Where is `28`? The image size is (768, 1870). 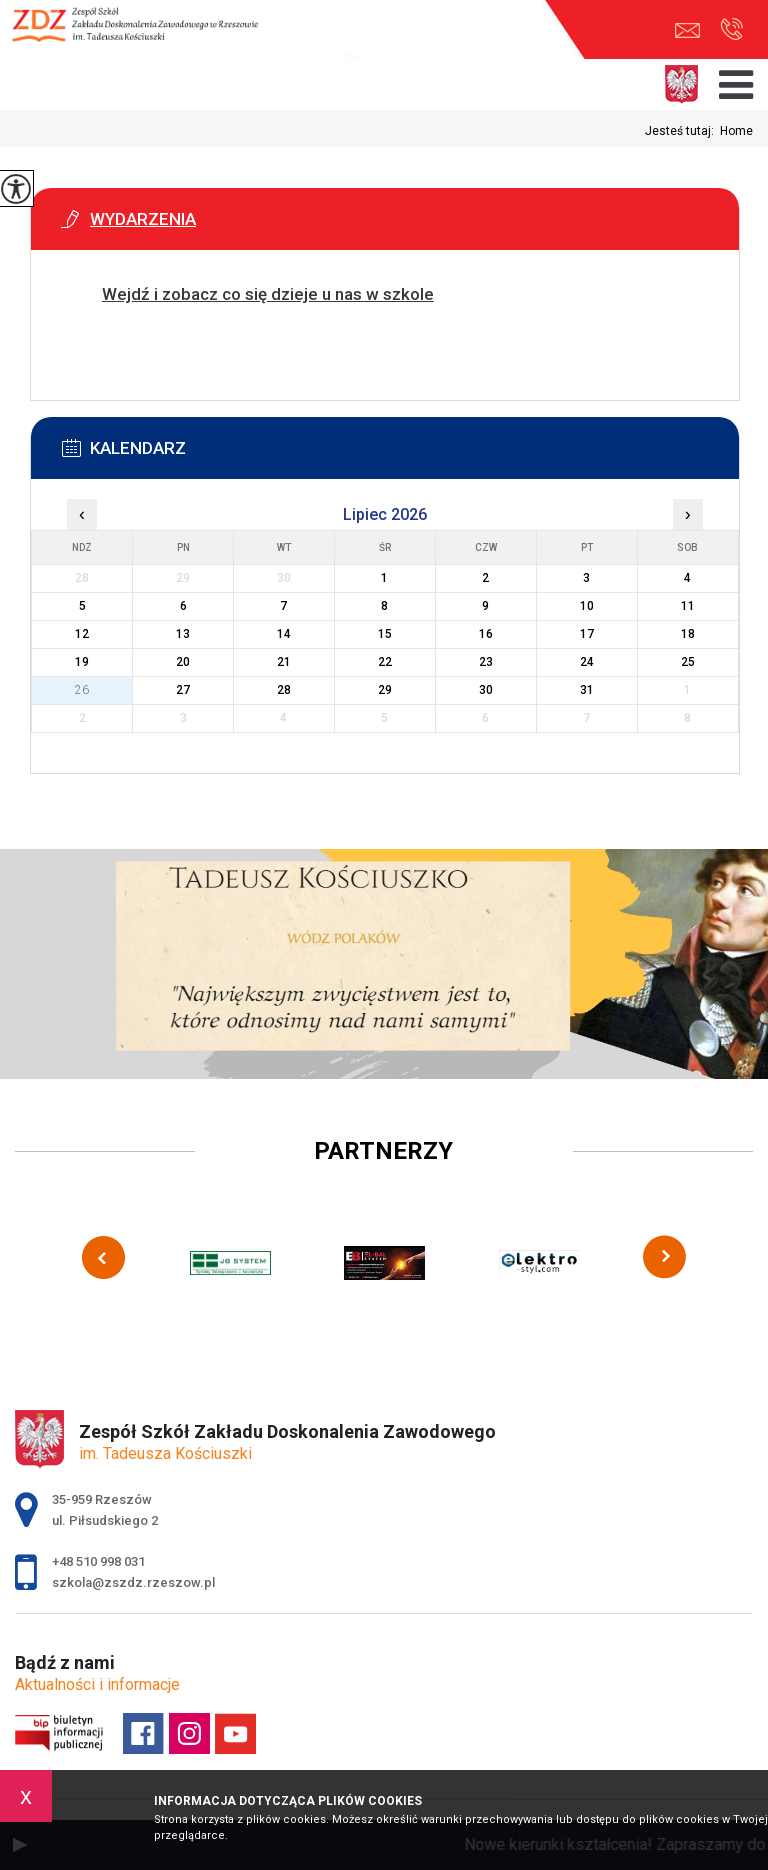 28 is located at coordinates (284, 690).